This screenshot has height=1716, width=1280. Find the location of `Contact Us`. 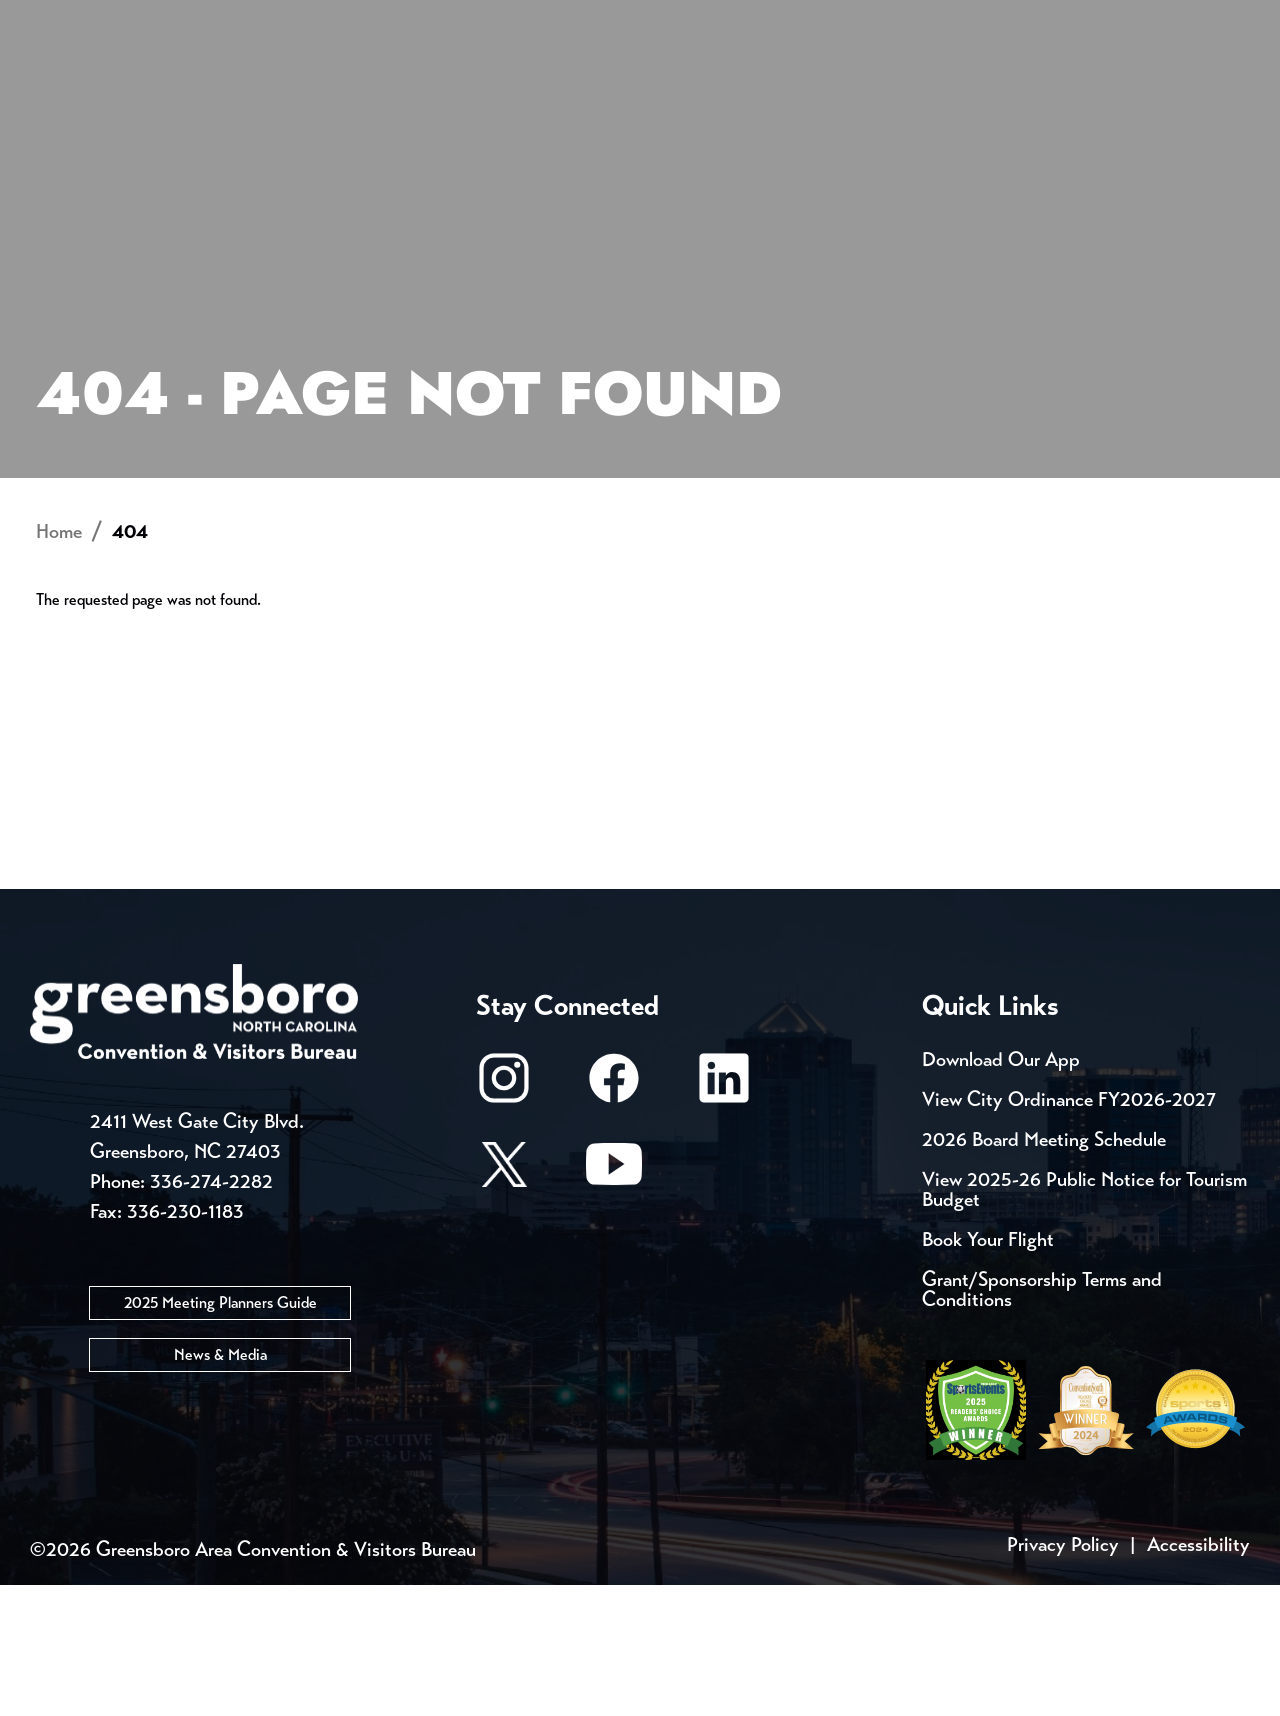

Contact Us is located at coordinates (358, 20).